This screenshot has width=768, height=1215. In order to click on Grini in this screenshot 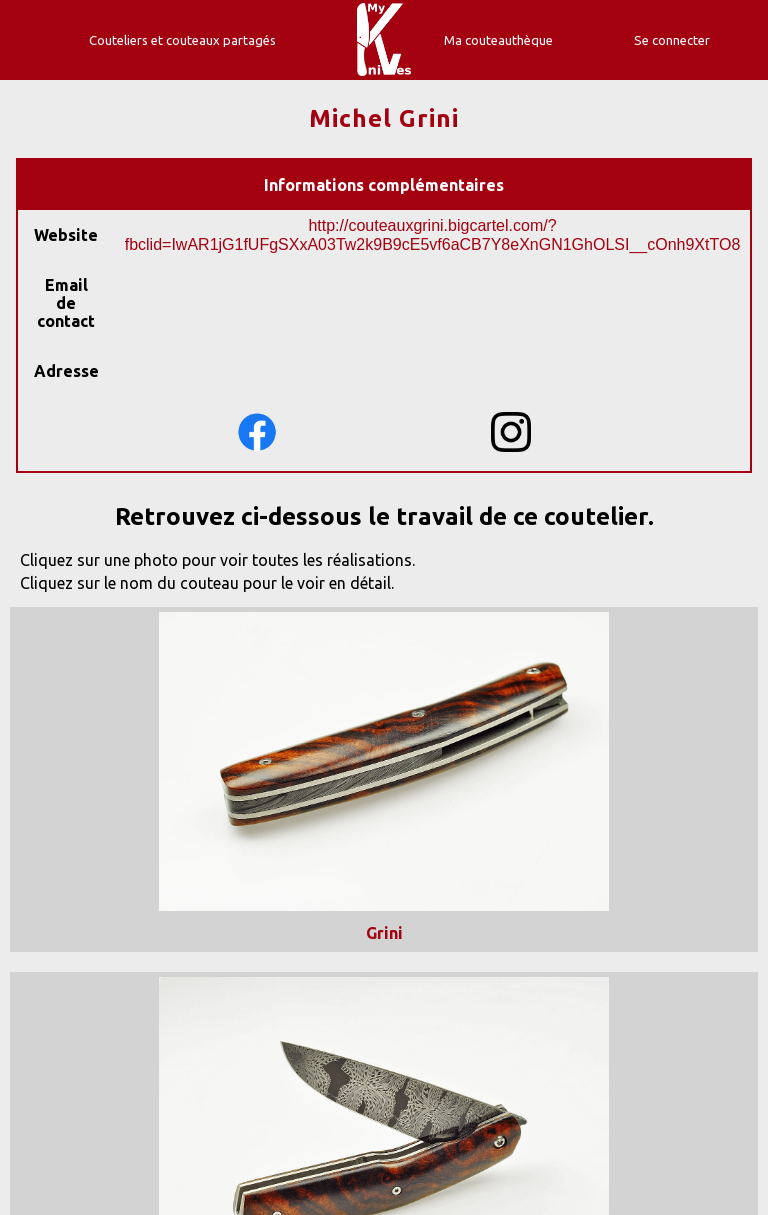, I will do `click(384, 933)`.